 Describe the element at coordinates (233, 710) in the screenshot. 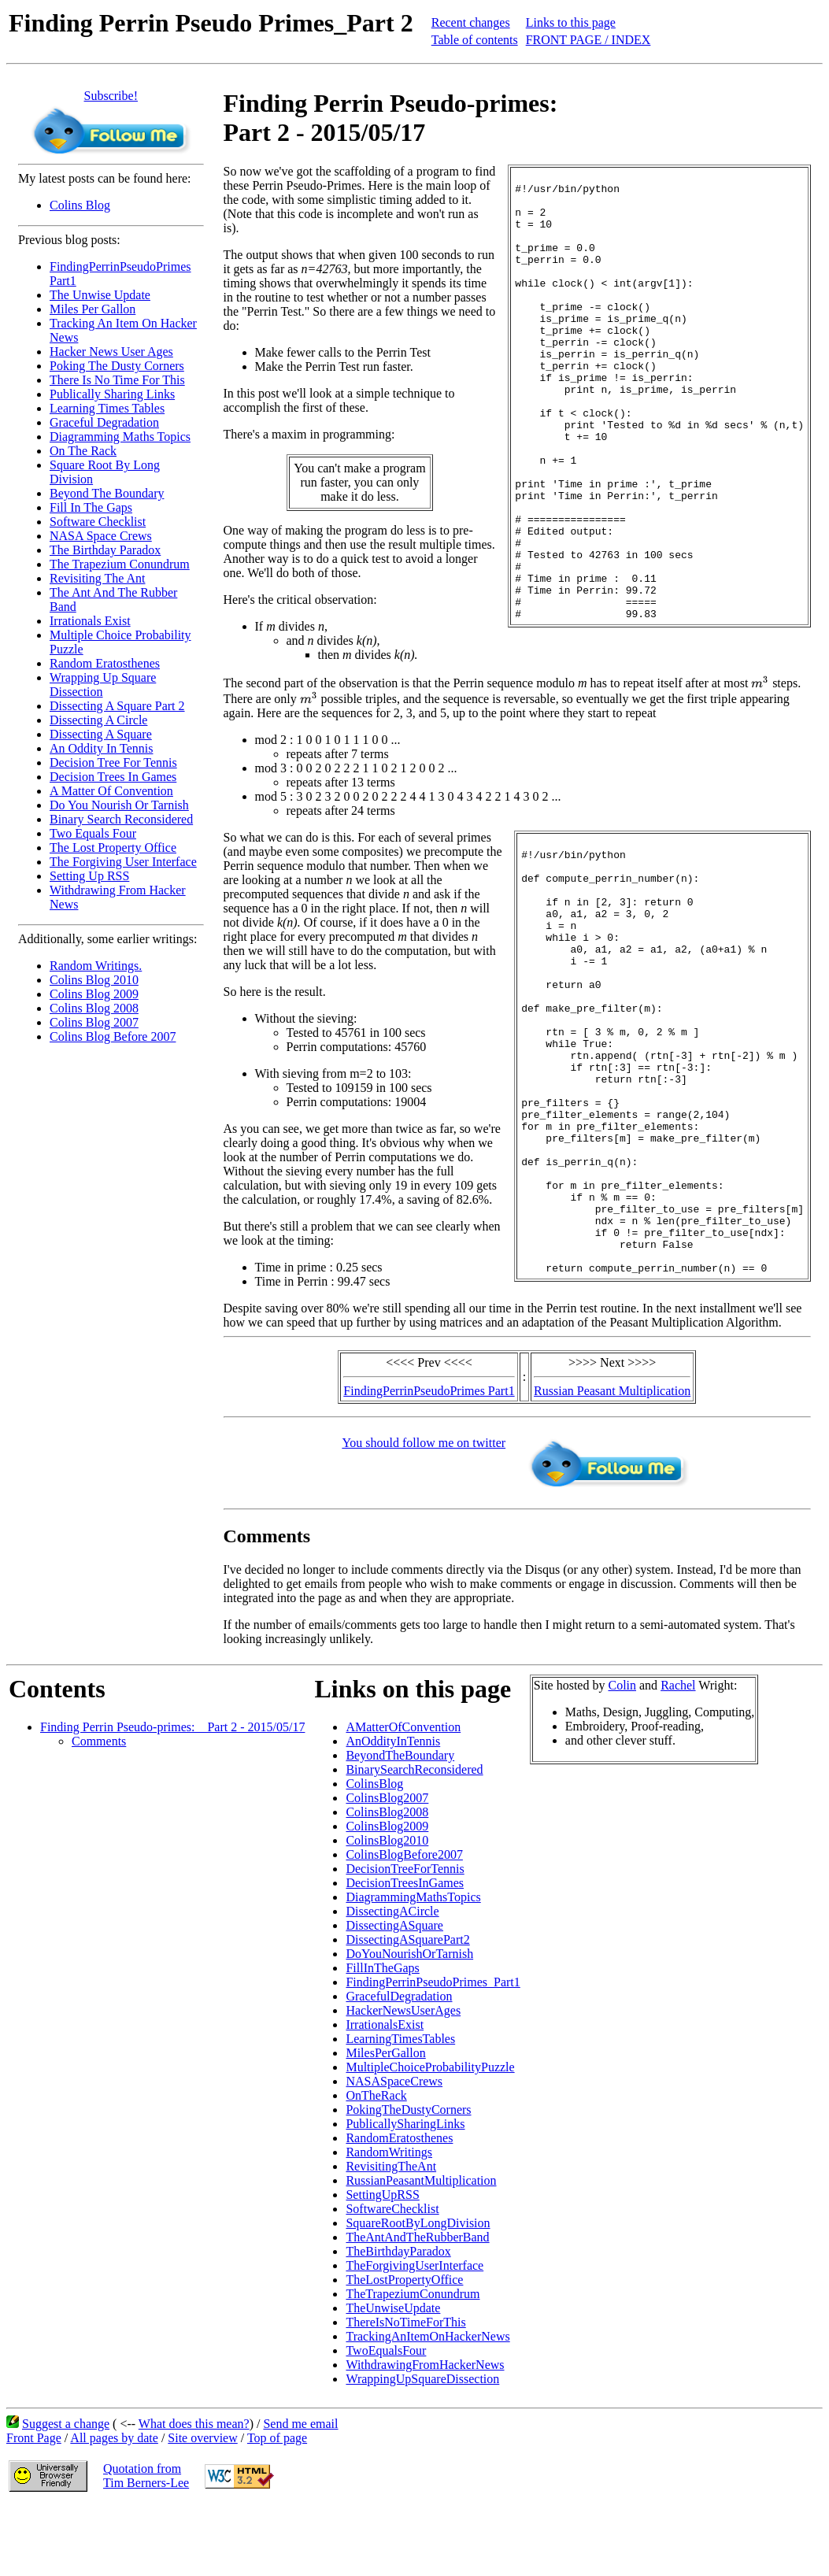

I see `[presentation]` at that location.